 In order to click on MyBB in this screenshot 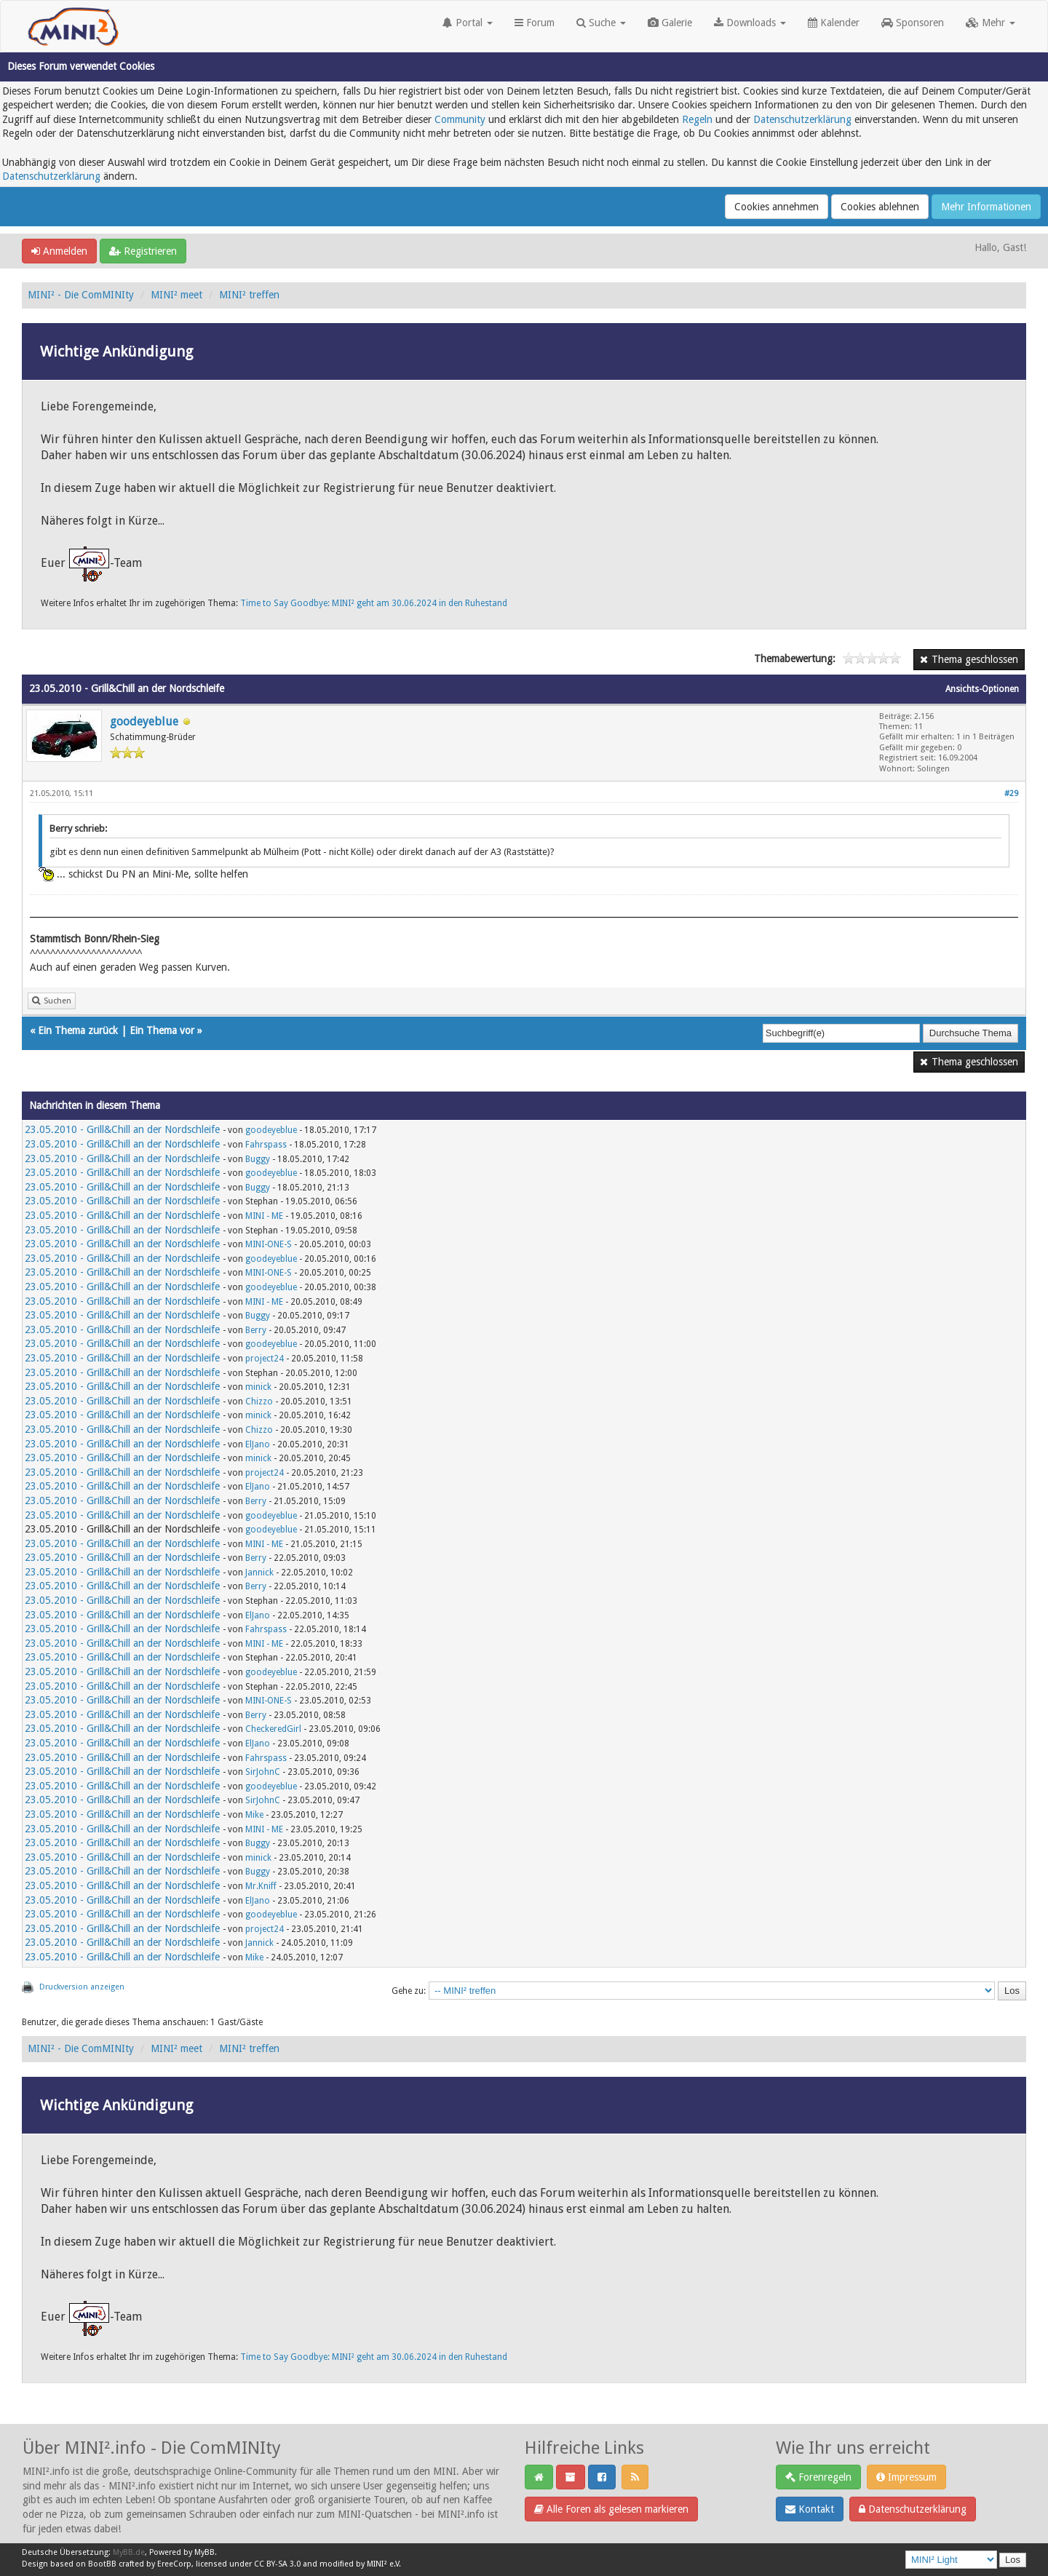, I will do `click(204, 2552)`.